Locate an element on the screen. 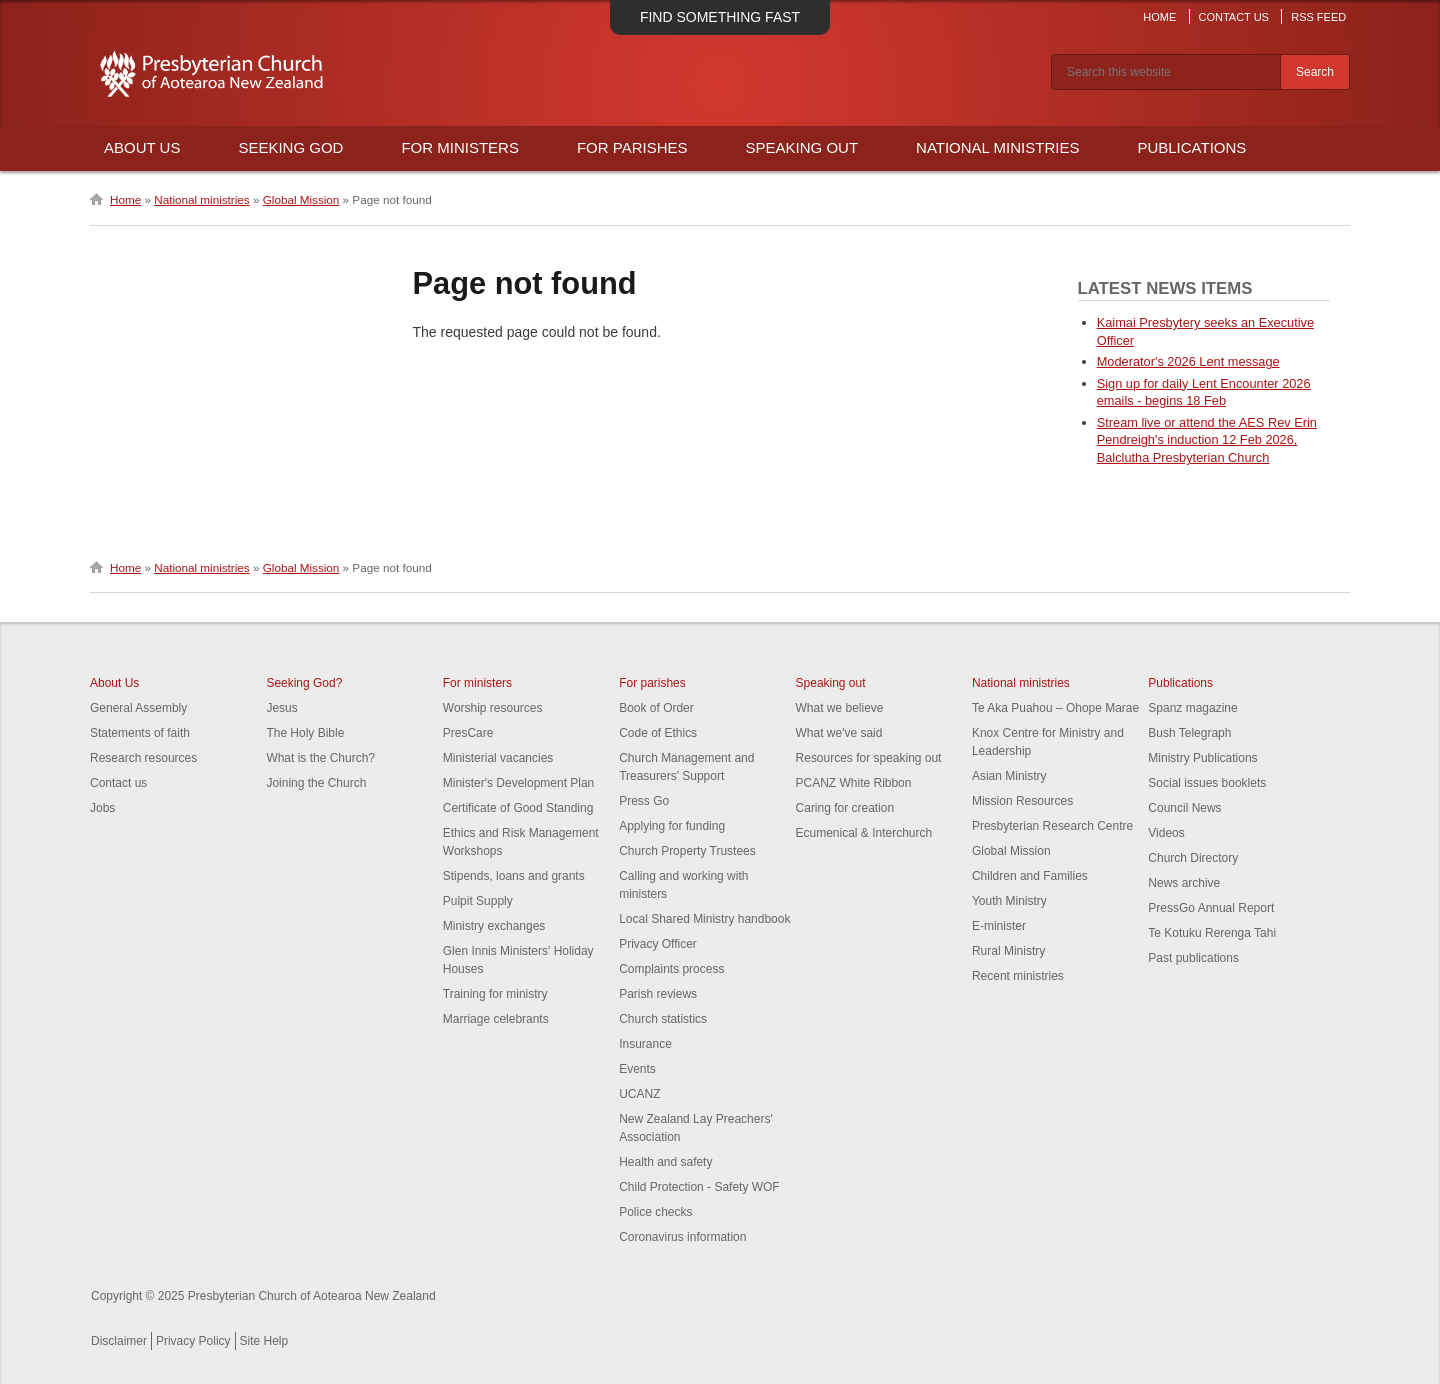  Council News is located at coordinates (1184, 808).